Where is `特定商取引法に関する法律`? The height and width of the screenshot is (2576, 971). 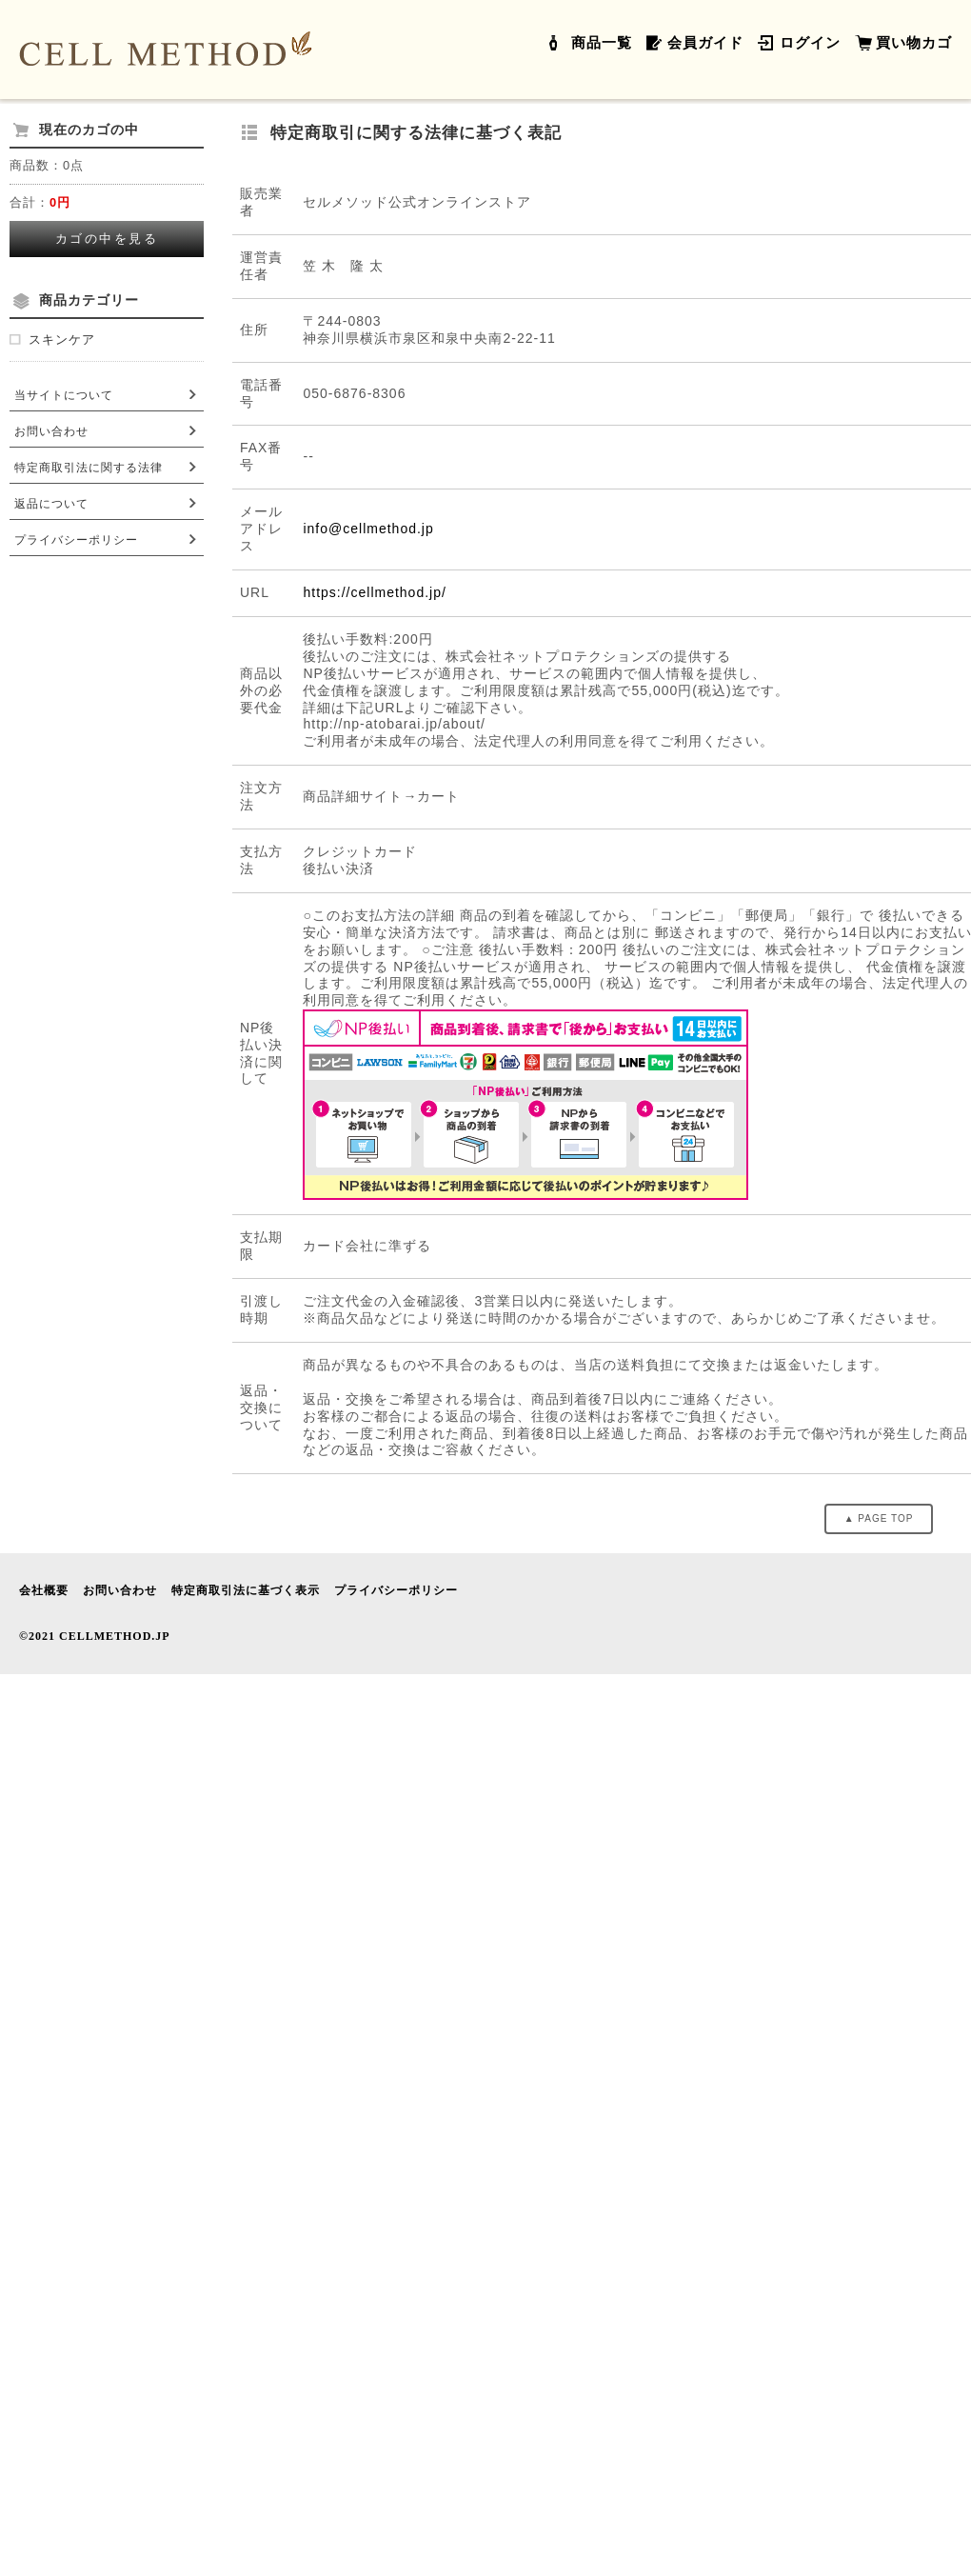
特定商取引法に関する法律 is located at coordinates (88, 467).